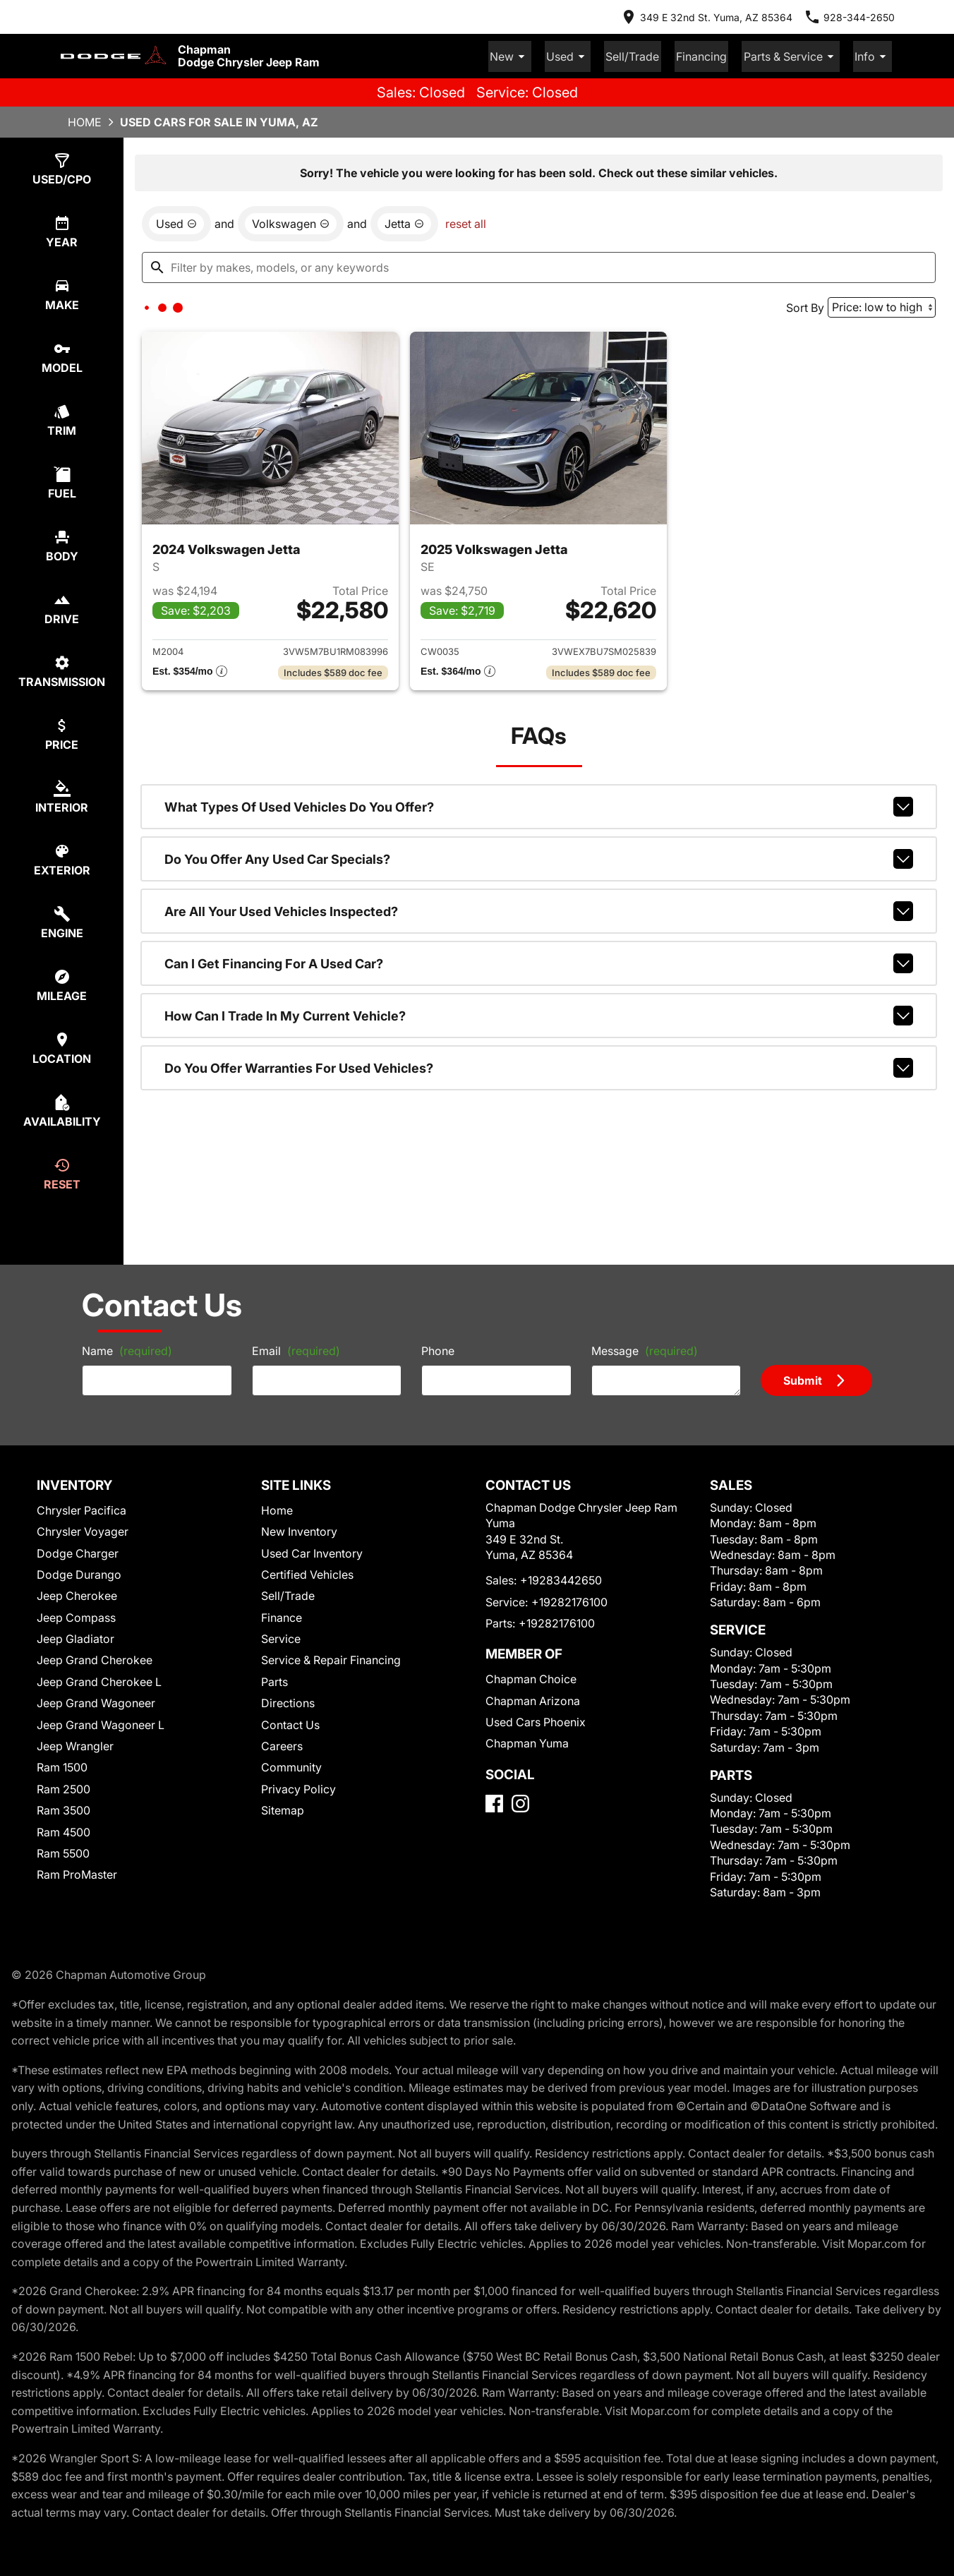 This screenshot has height=2576, width=954. I want to click on Ram 4500, so click(63, 1830).